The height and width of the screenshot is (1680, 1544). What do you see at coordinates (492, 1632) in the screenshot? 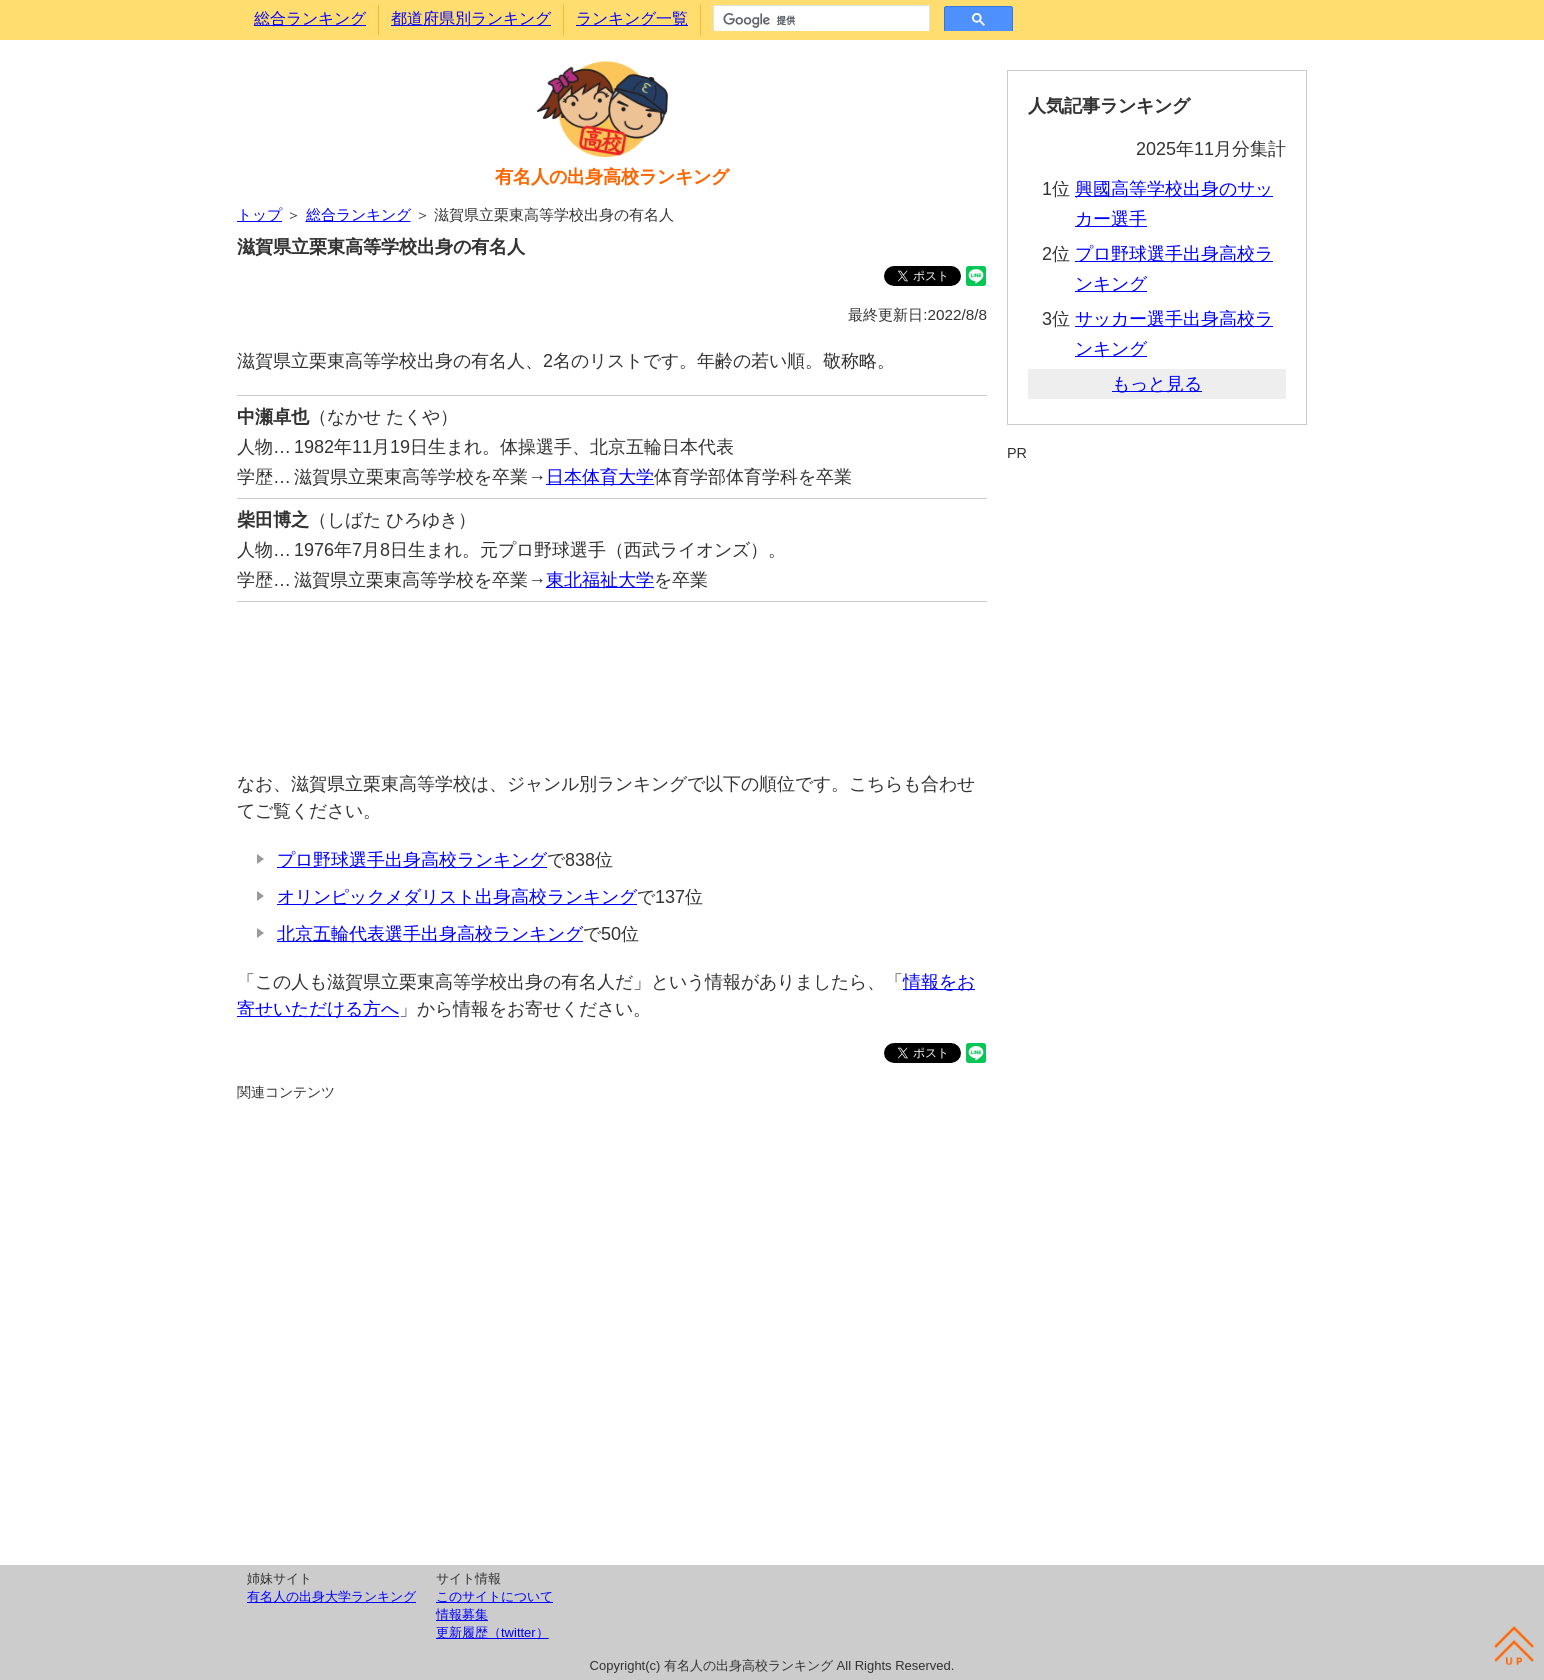
I see `更新履歴（twitter）` at bounding box center [492, 1632].